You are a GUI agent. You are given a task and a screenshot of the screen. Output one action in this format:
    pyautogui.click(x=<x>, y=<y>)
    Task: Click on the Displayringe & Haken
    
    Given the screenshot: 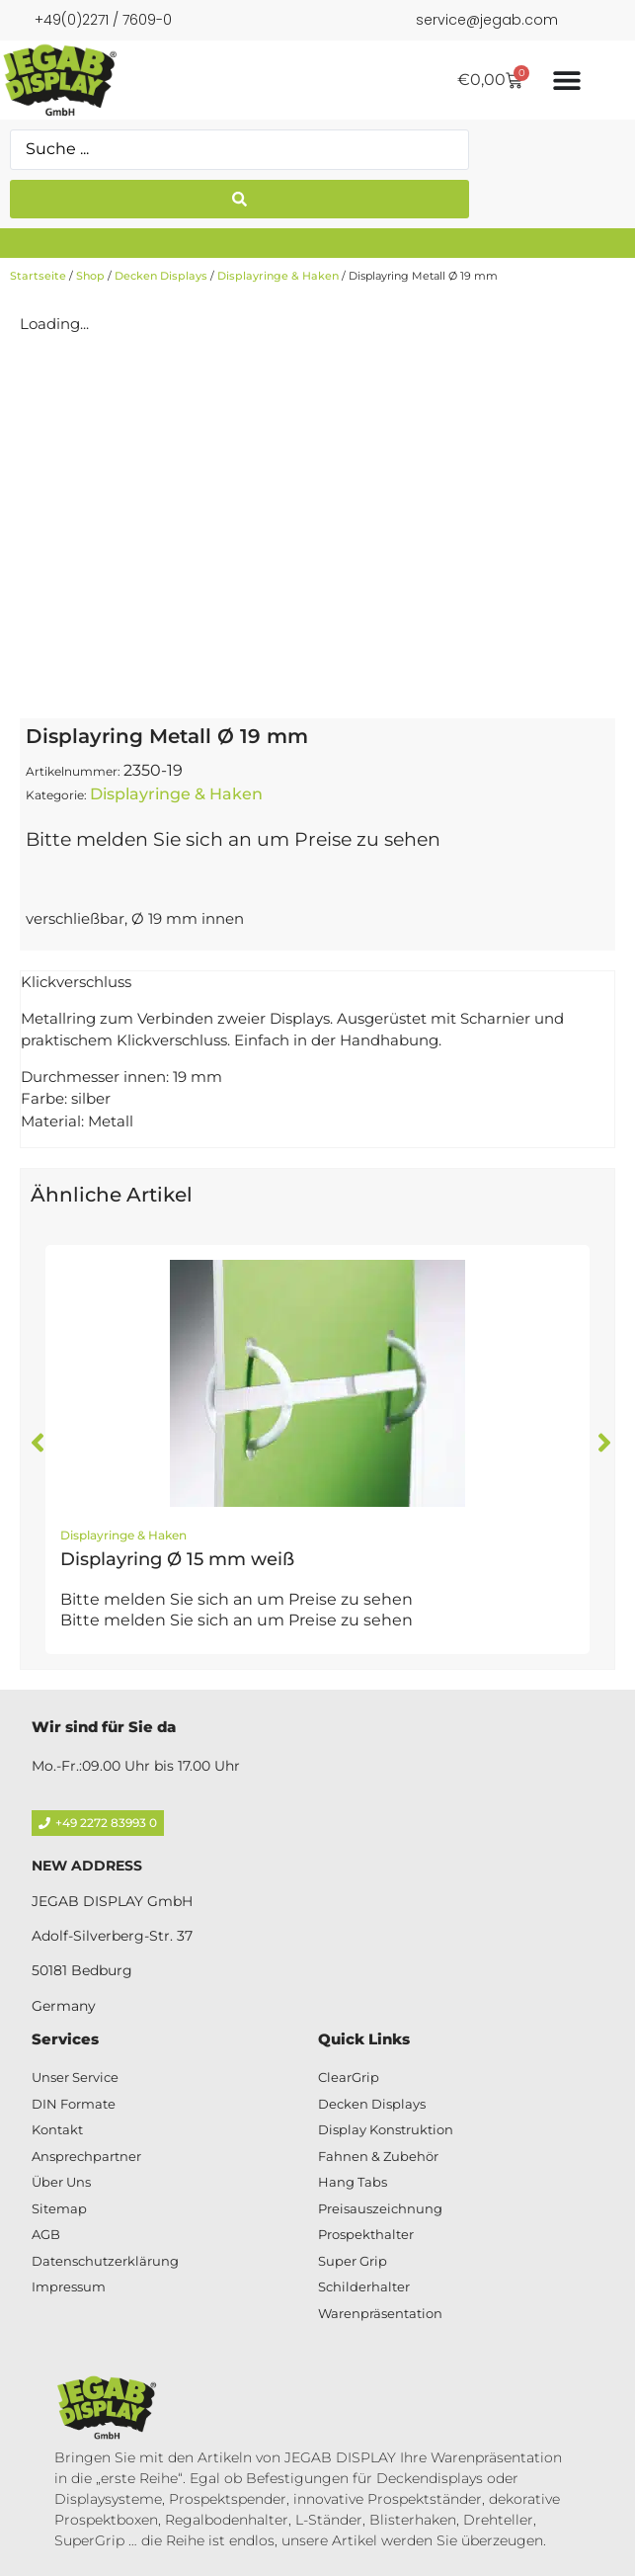 What is the action you would take?
    pyautogui.click(x=278, y=276)
    